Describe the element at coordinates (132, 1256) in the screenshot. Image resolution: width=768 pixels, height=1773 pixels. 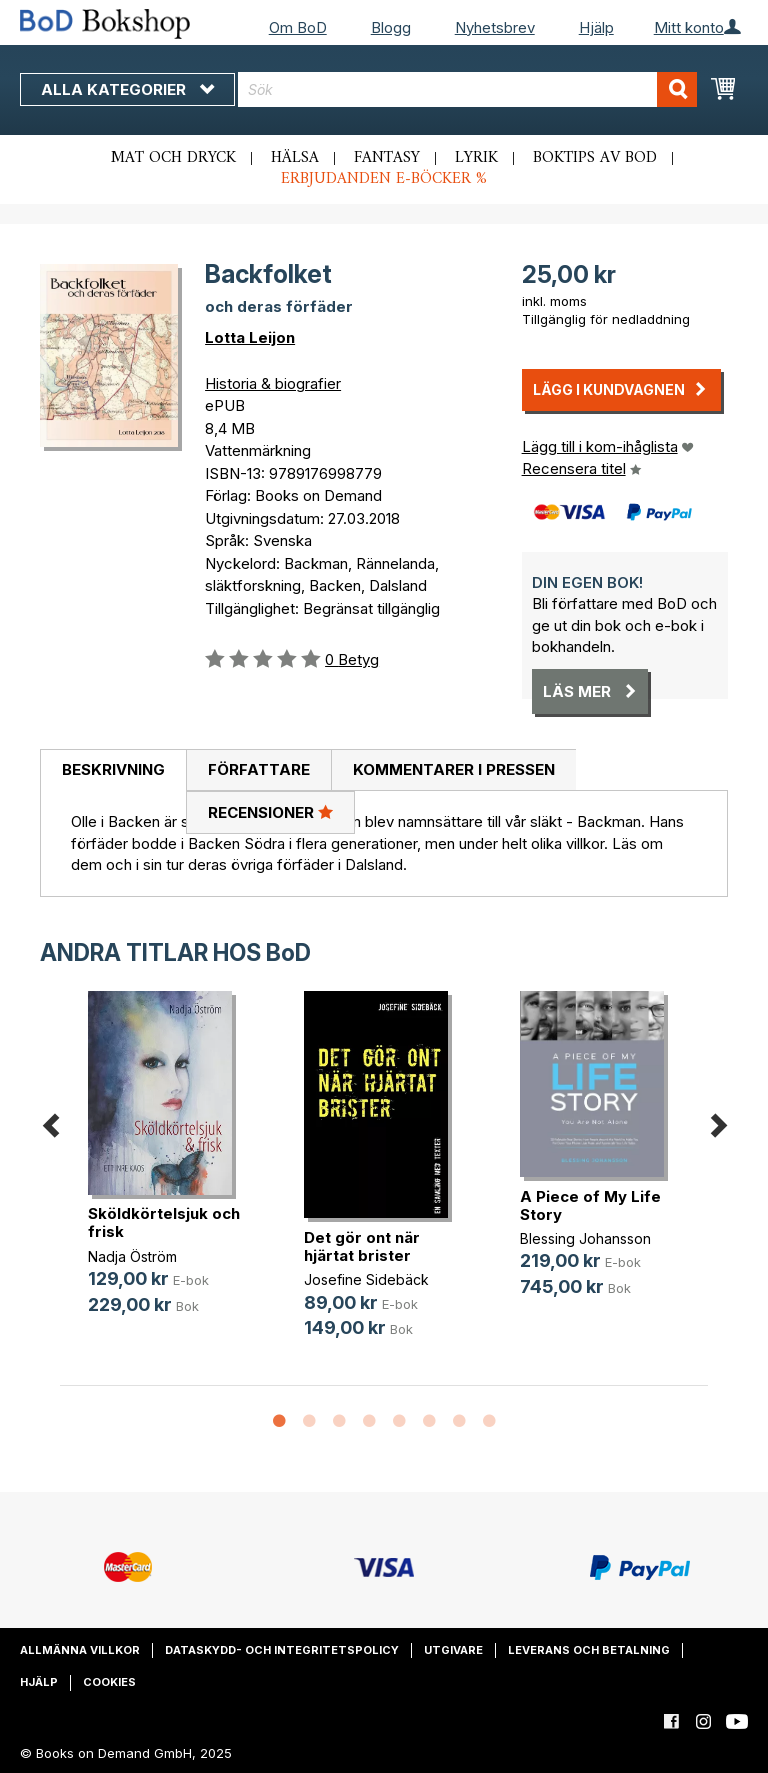
I see `Nadja Öström` at that location.